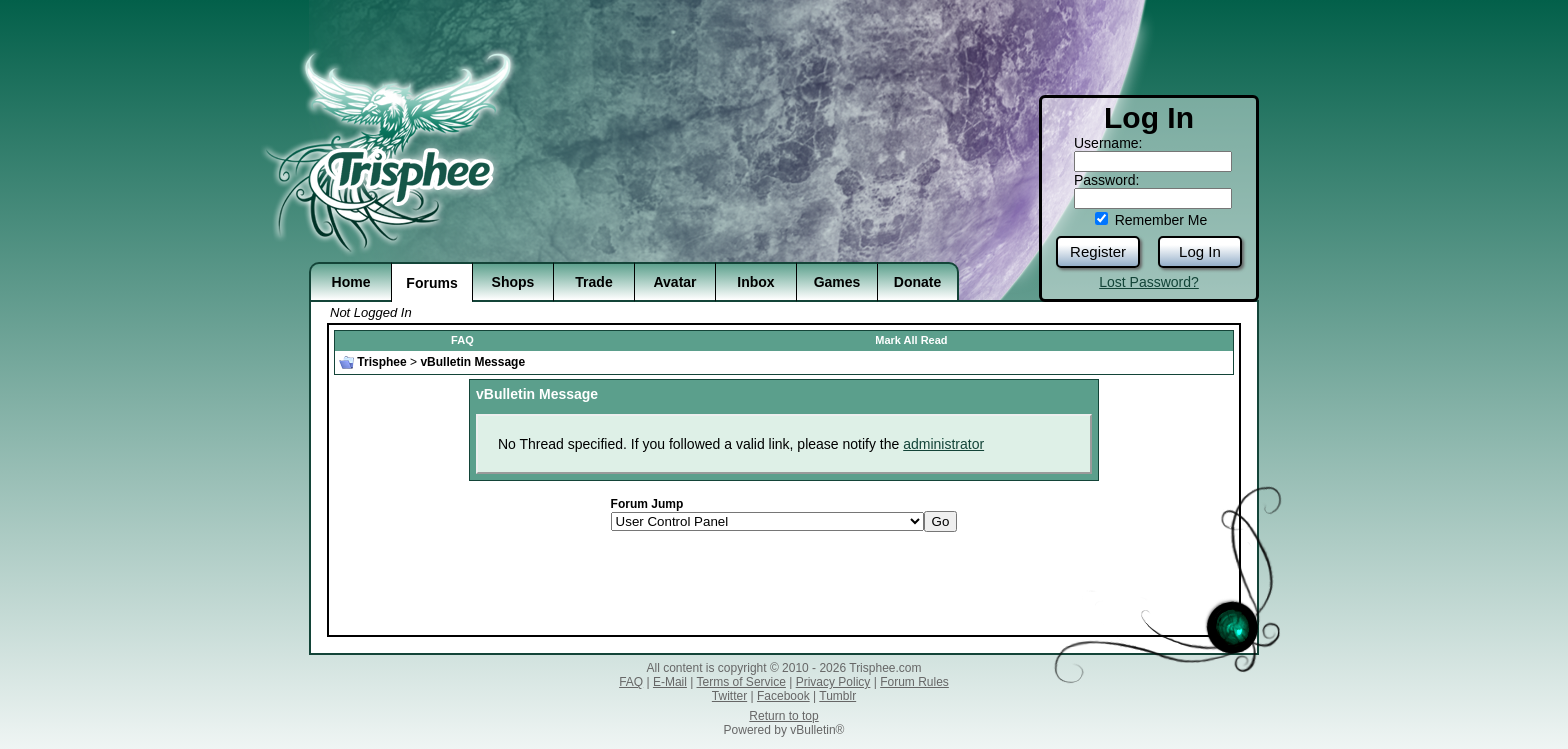  What do you see at coordinates (755, 282) in the screenshot?
I see `Inbox` at bounding box center [755, 282].